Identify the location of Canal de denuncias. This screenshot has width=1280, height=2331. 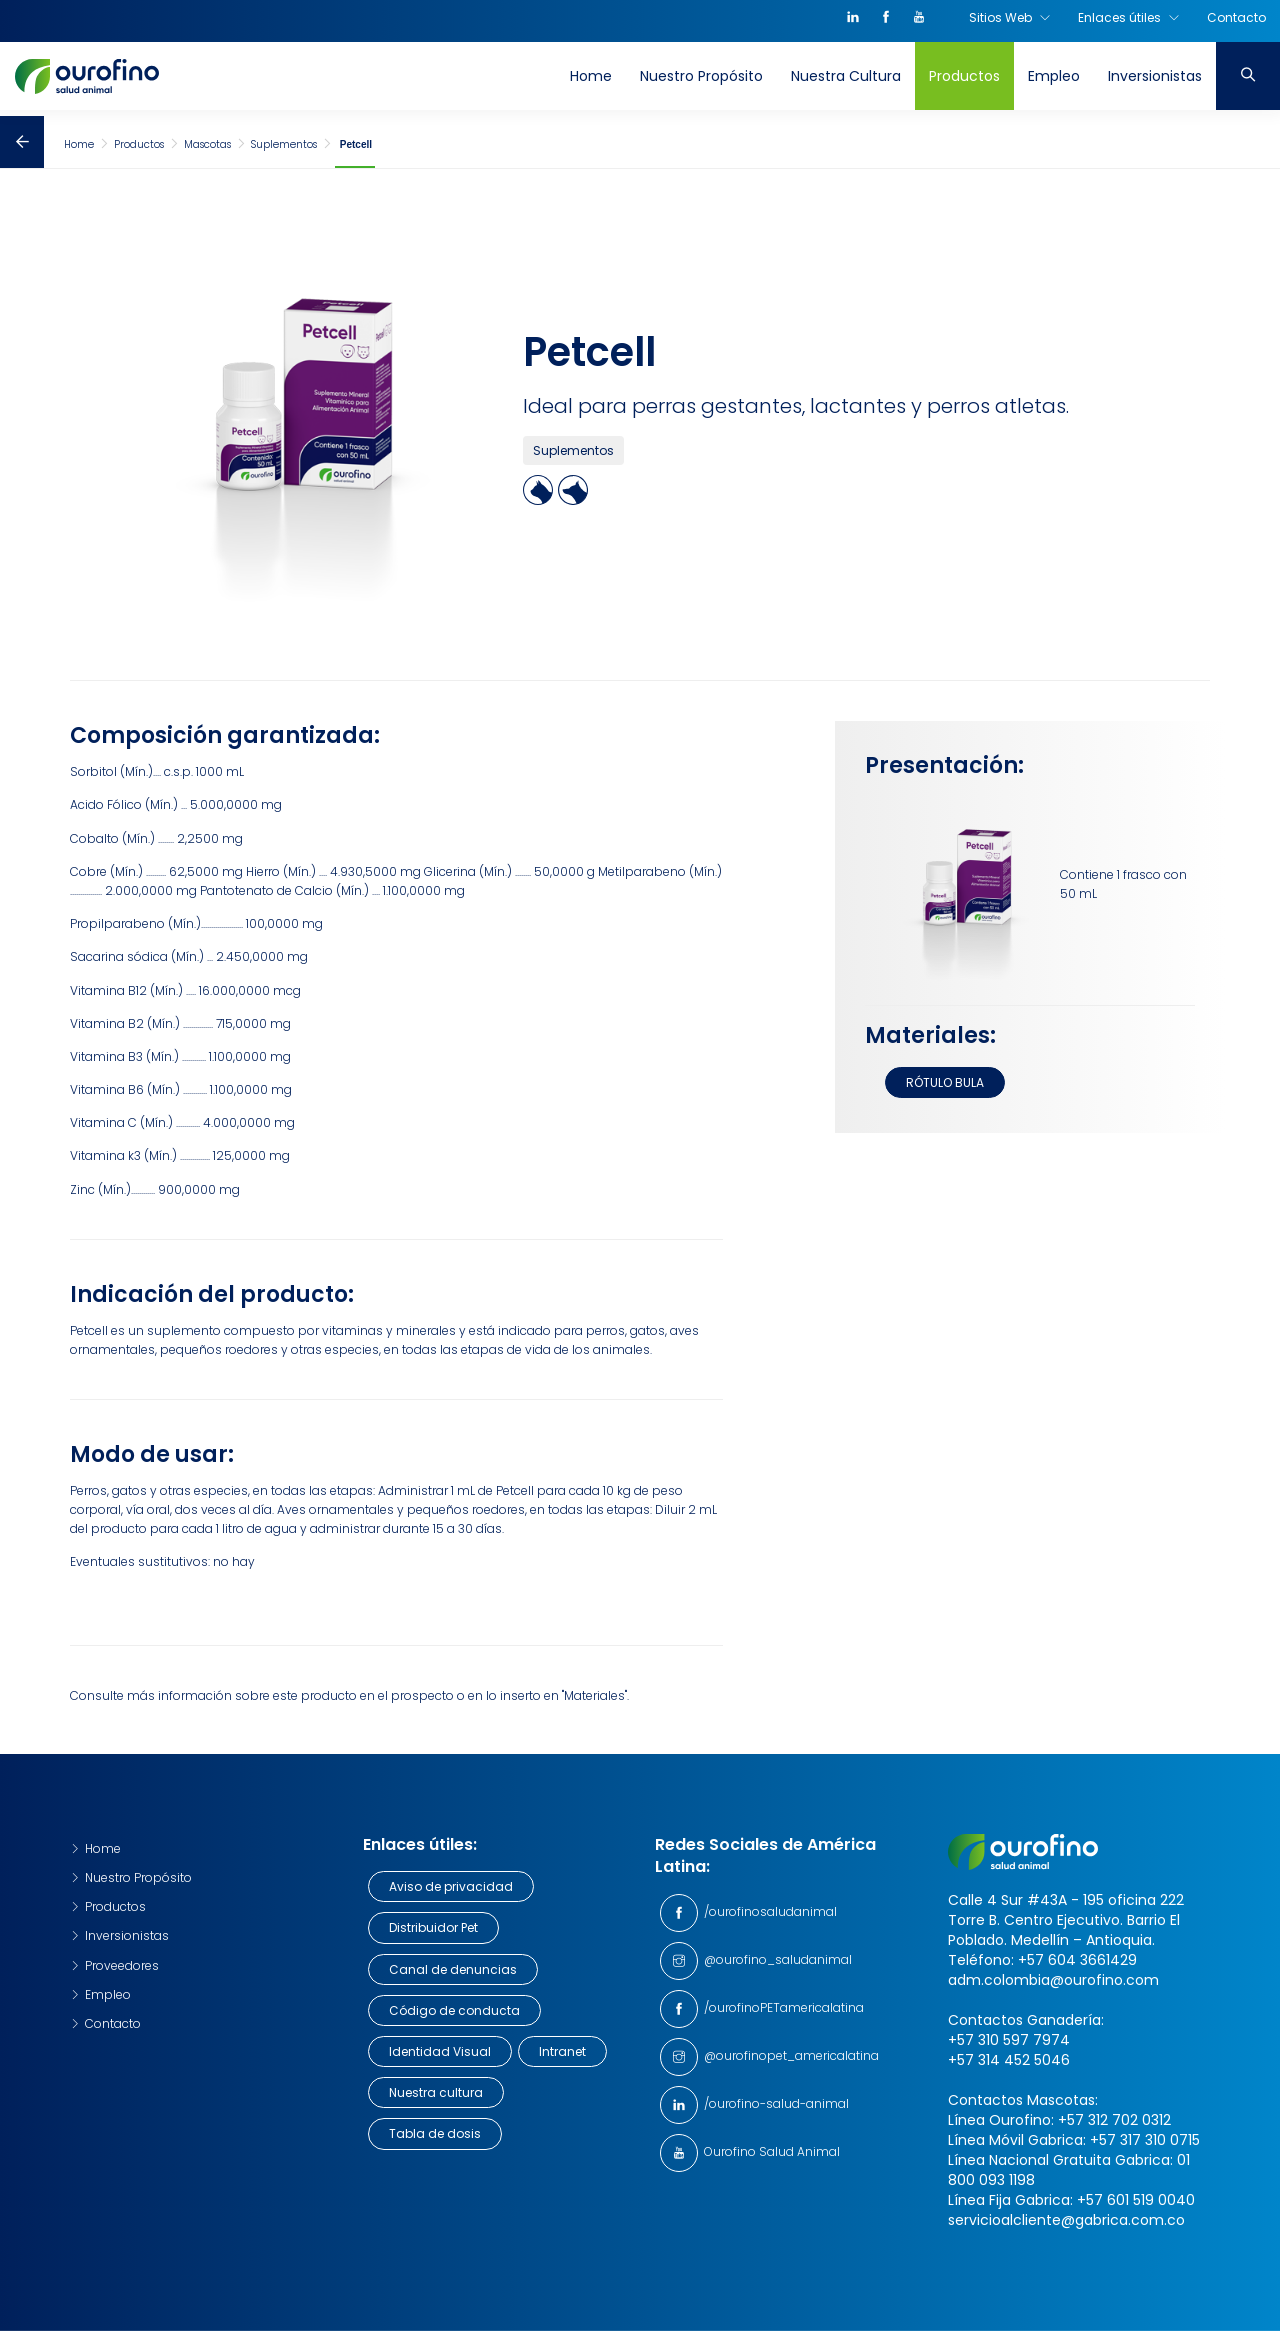
(453, 1969).